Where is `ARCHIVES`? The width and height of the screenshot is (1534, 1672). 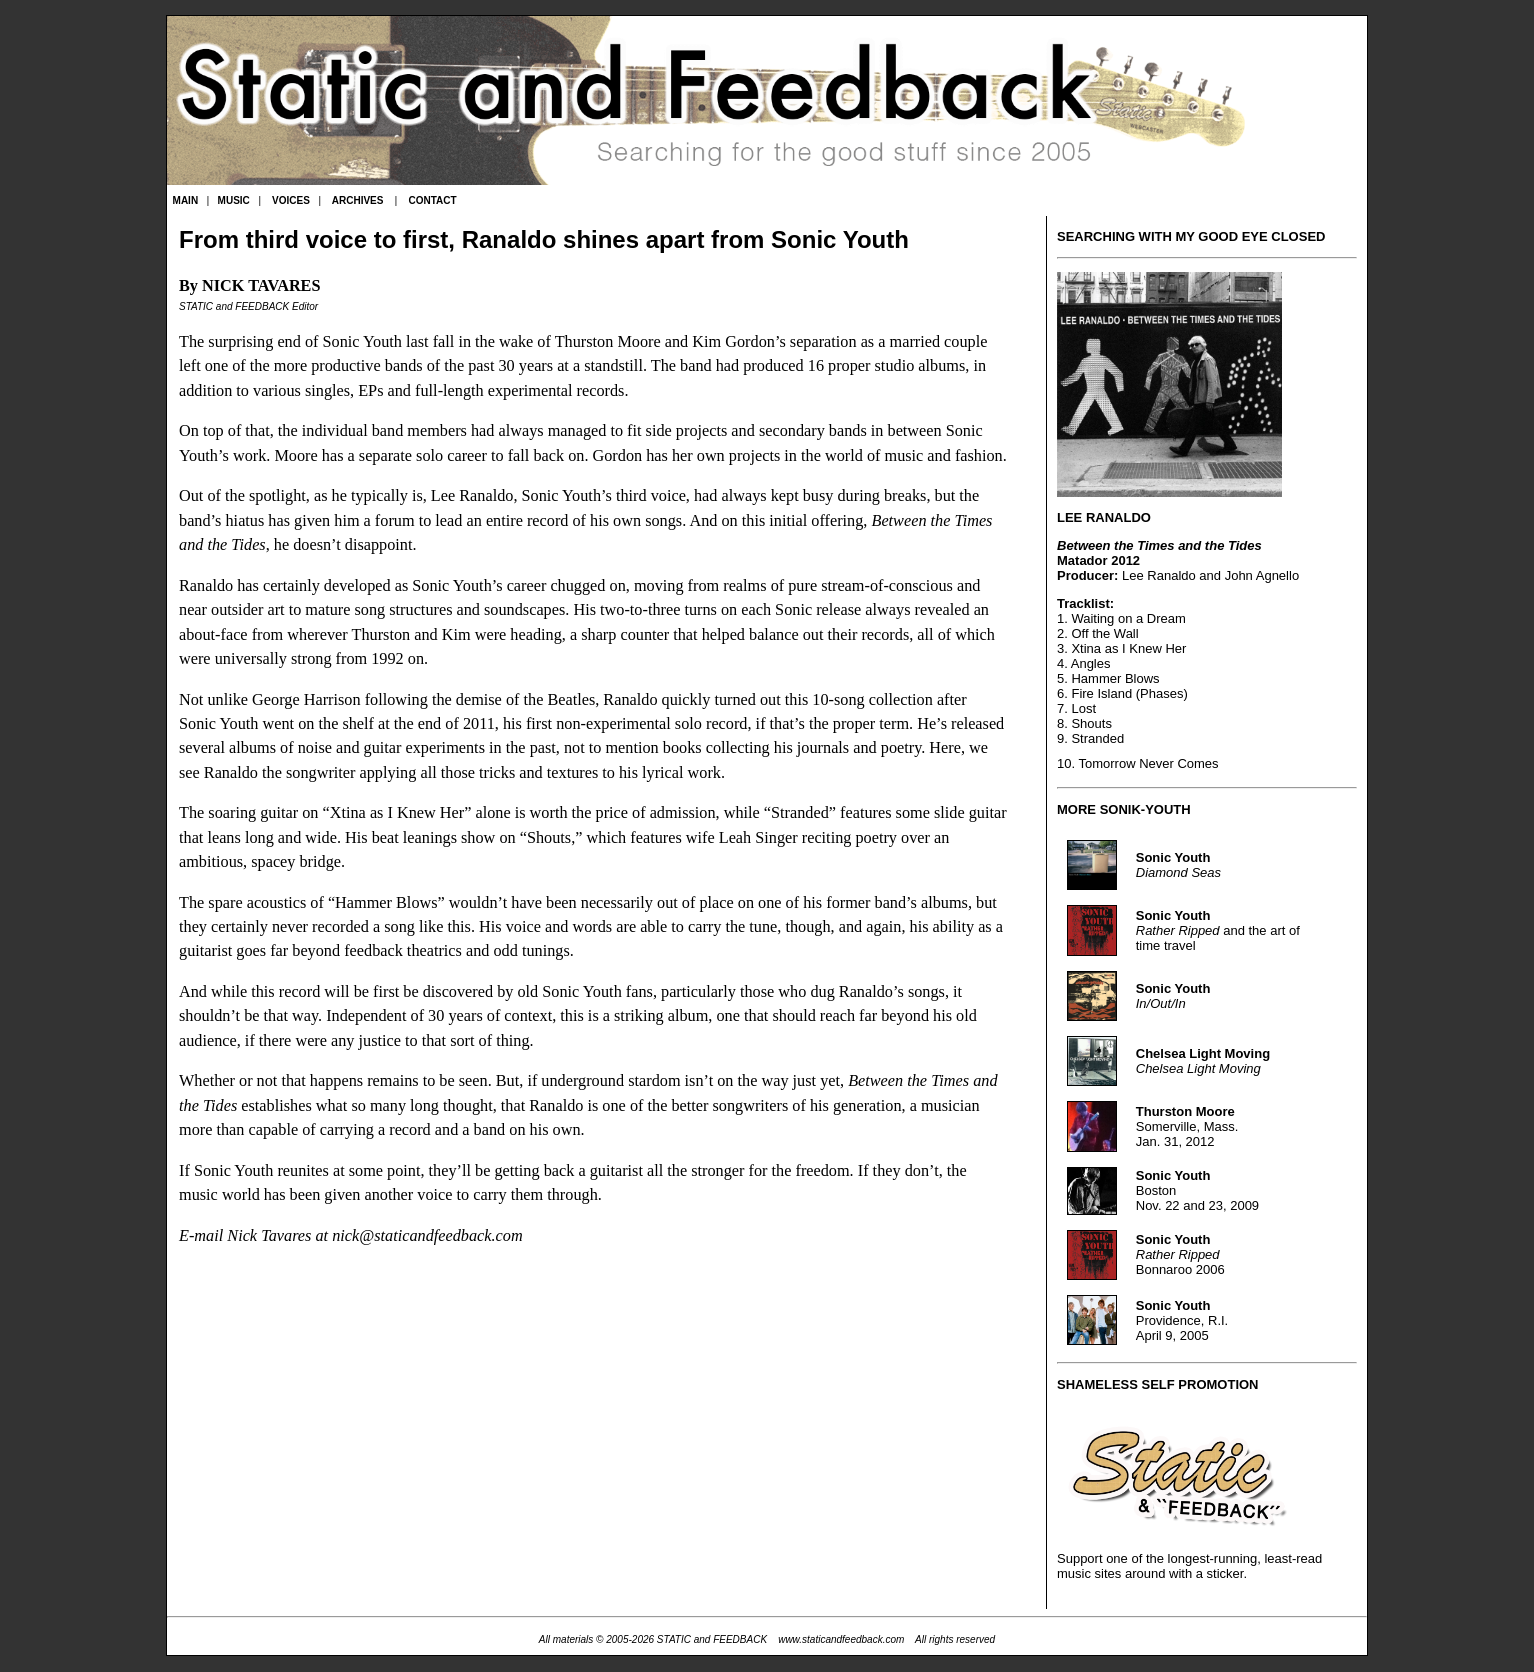 ARCHIVES is located at coordinates (358, 200).